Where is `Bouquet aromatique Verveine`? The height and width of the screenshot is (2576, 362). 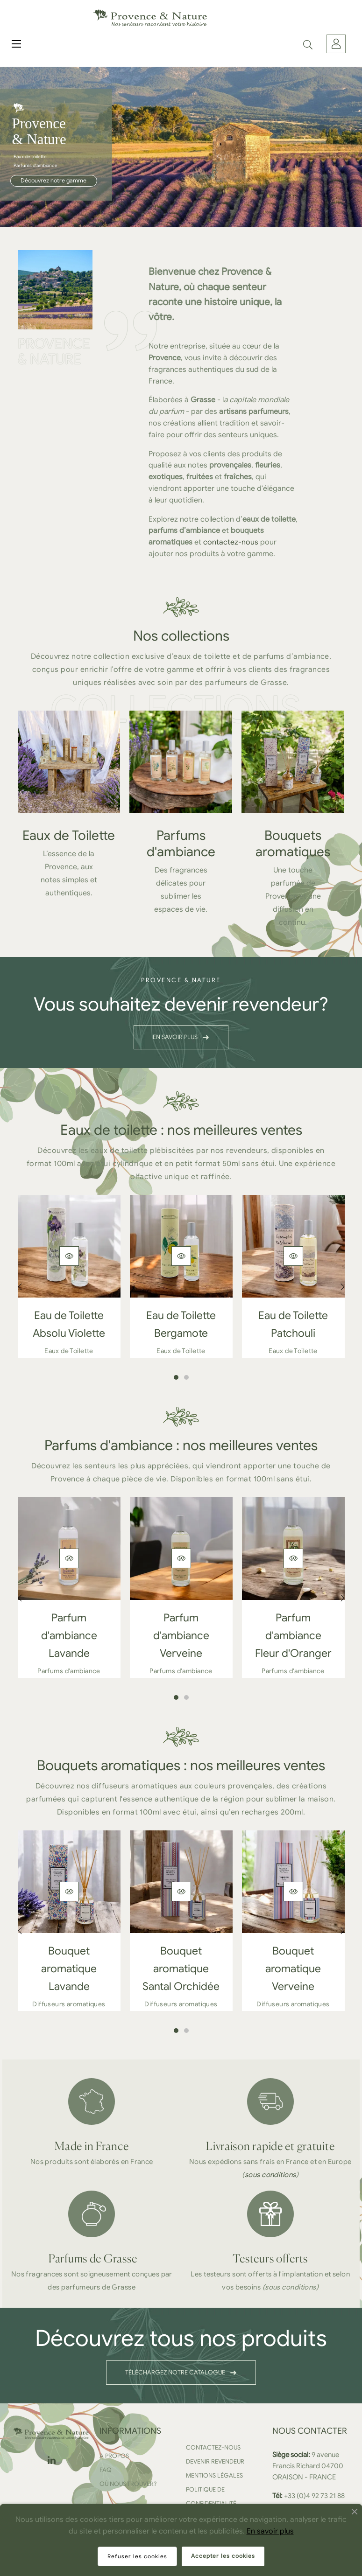 Bouquet aromatique Verveine is located at coordinates (293, 1968).